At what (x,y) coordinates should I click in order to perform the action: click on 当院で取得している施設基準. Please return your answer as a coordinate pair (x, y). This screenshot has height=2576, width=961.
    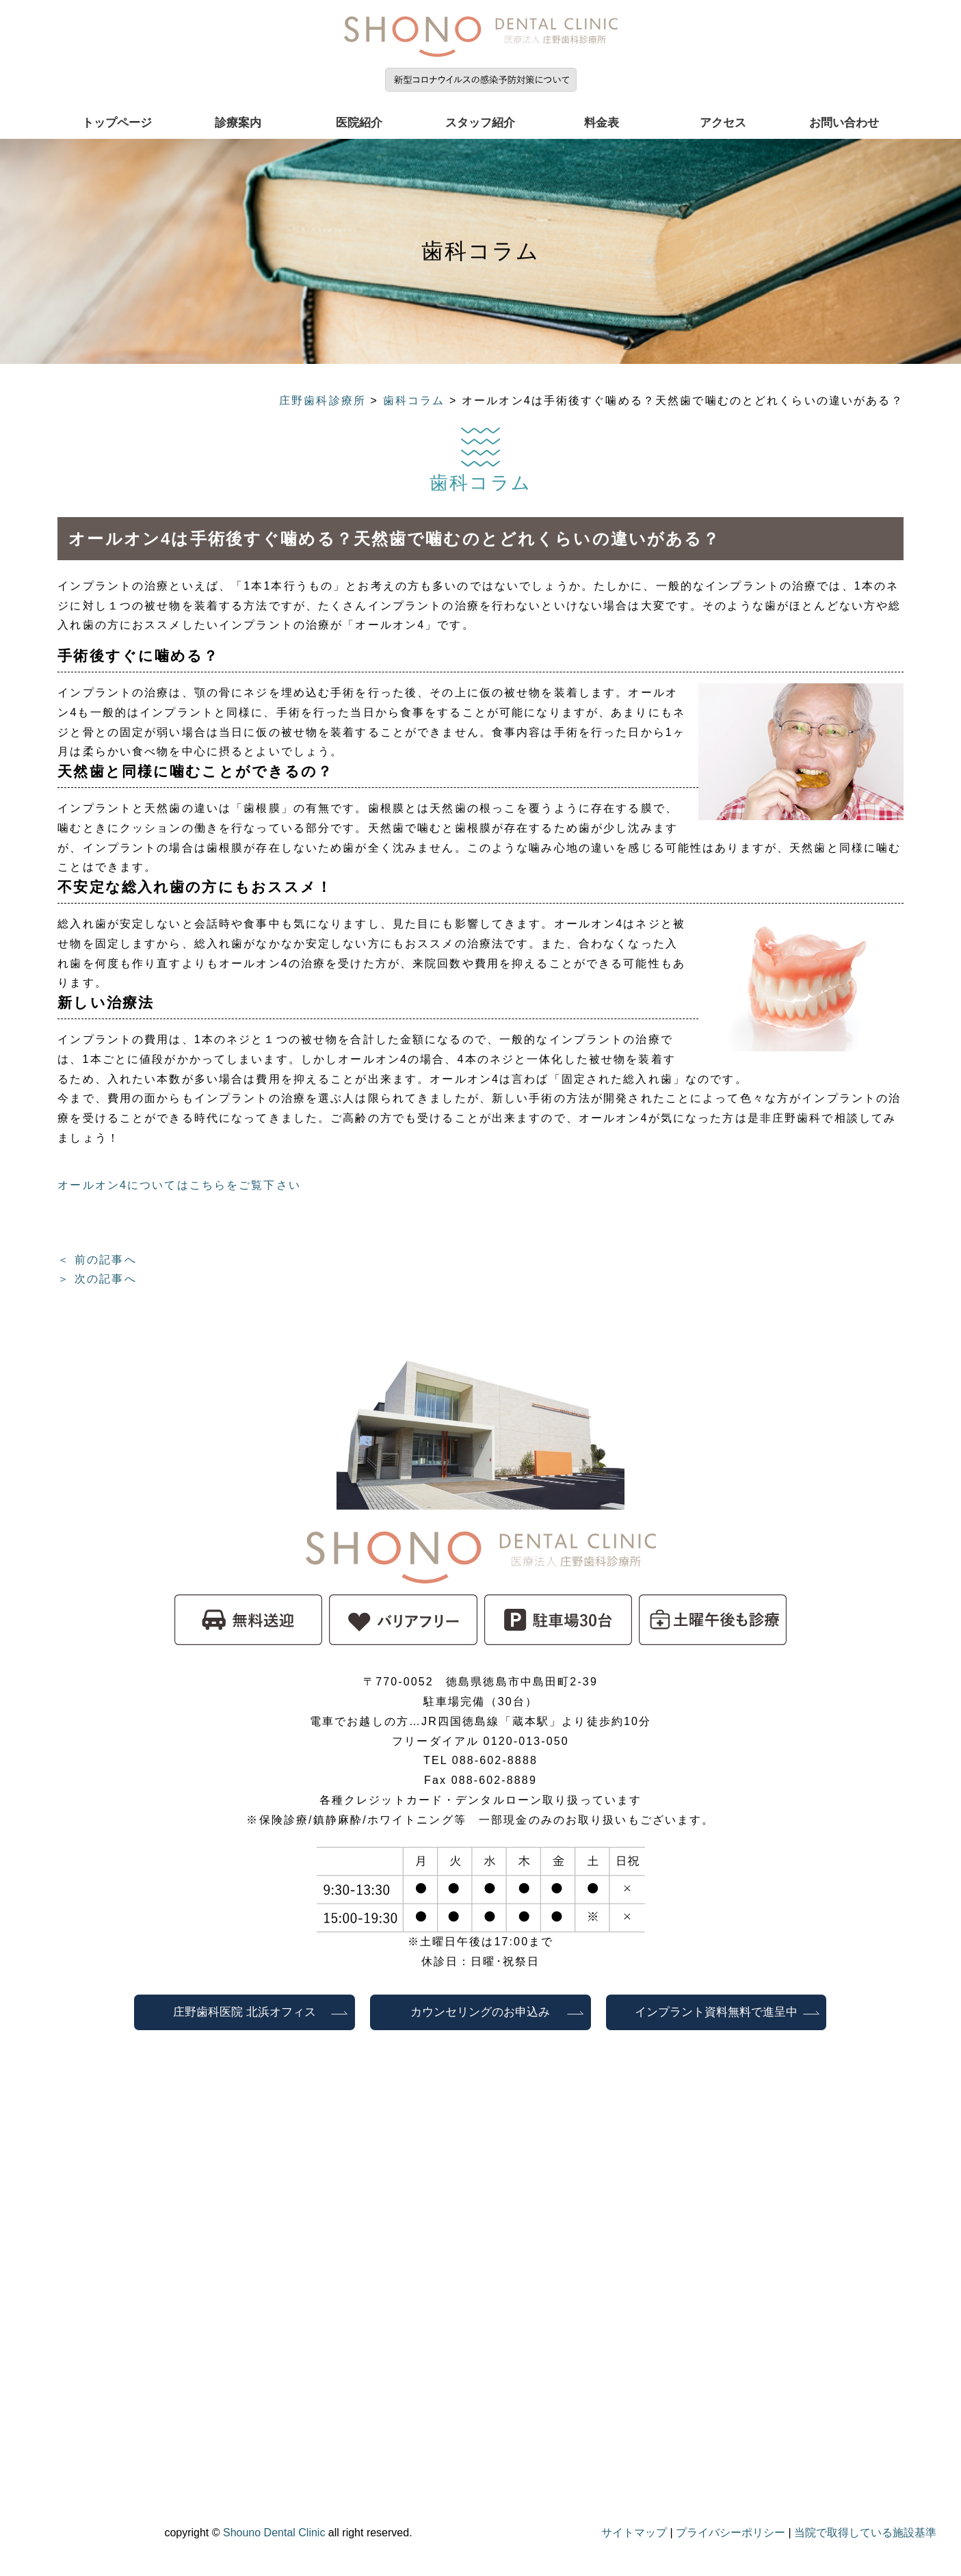
    Looking at the image, I should click on (865, 2532).